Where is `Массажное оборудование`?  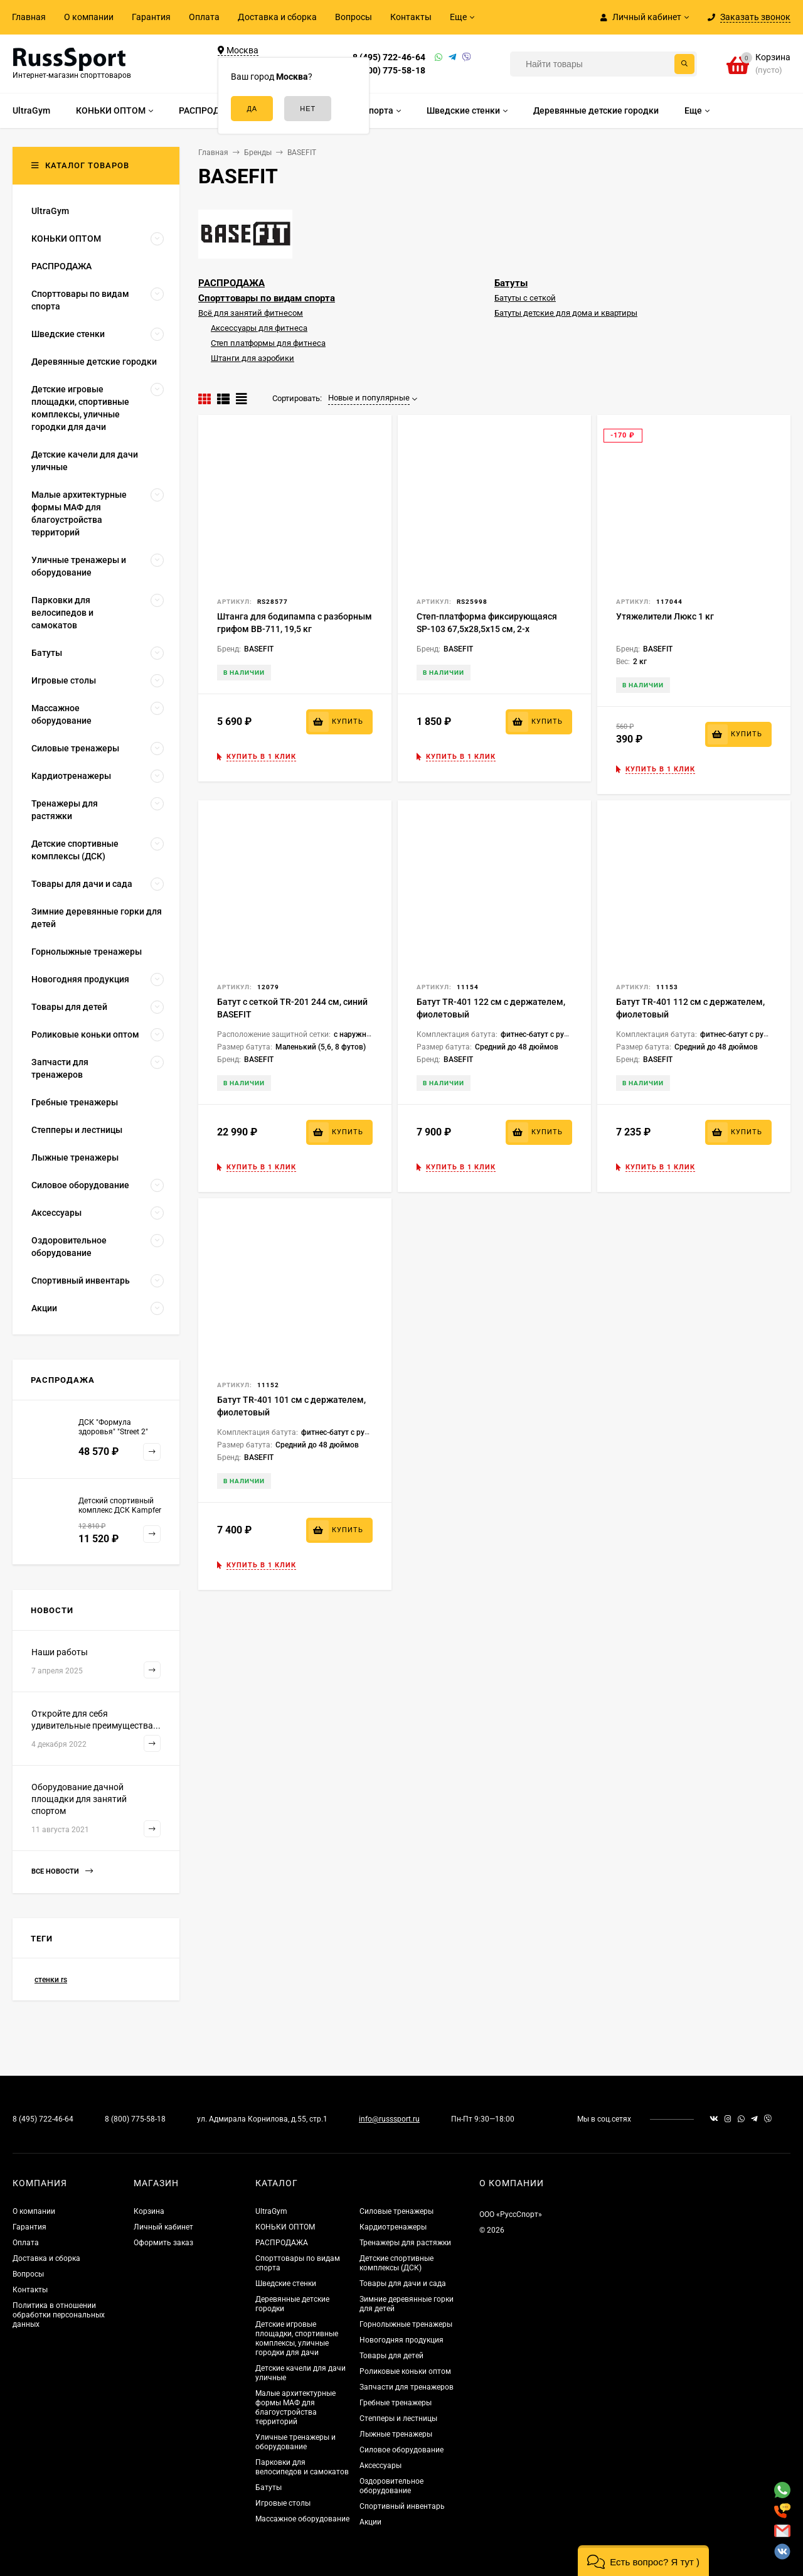 Массажное оборудование is located at coordinates (302, 2518).